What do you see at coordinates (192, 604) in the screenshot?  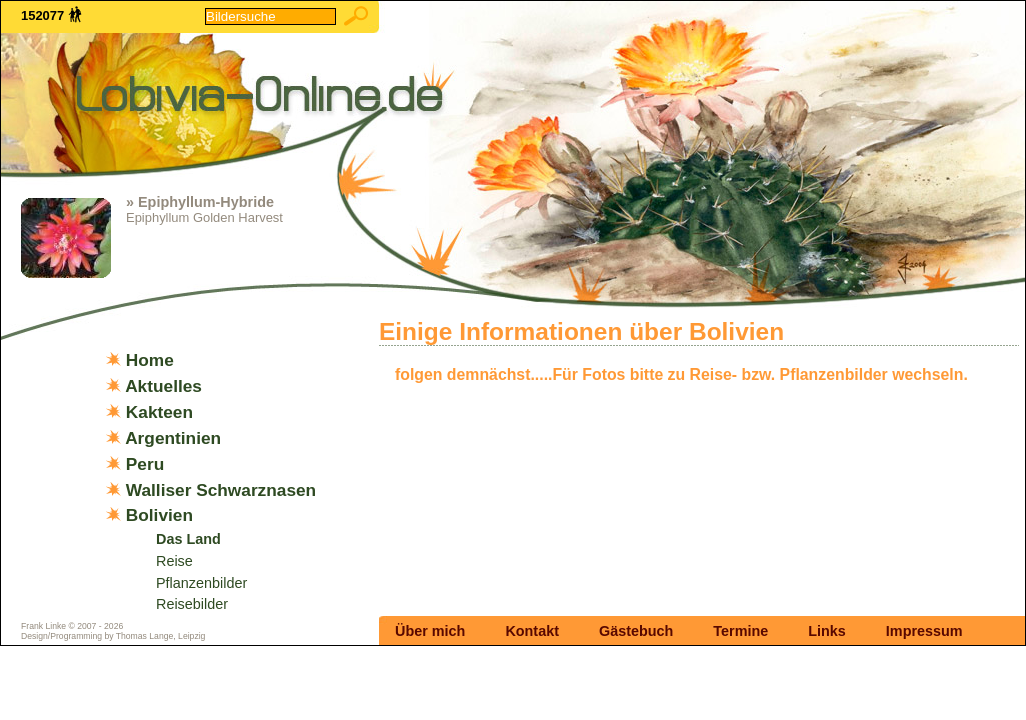 I see `Reisebilder` at bounding box center [192, 604].